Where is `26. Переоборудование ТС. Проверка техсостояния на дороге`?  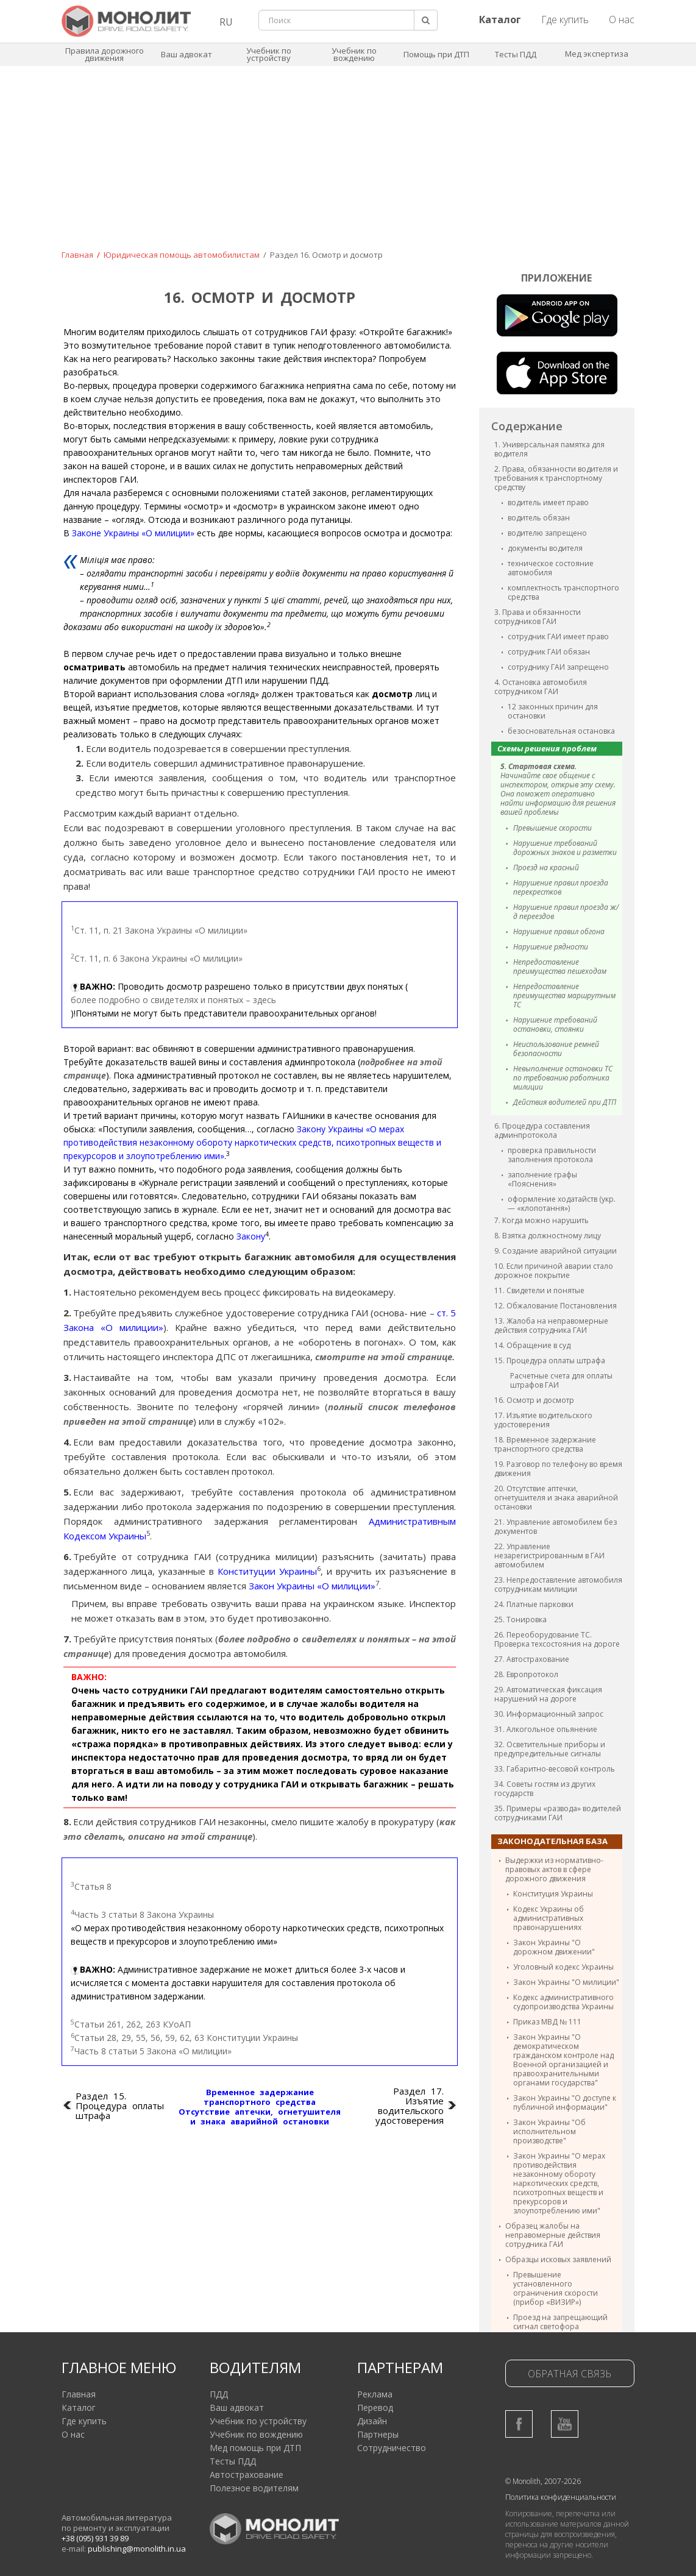
26. Переоборудование ТС. Проверка техсостояния на дороге is located at coordinates (557, 1639).